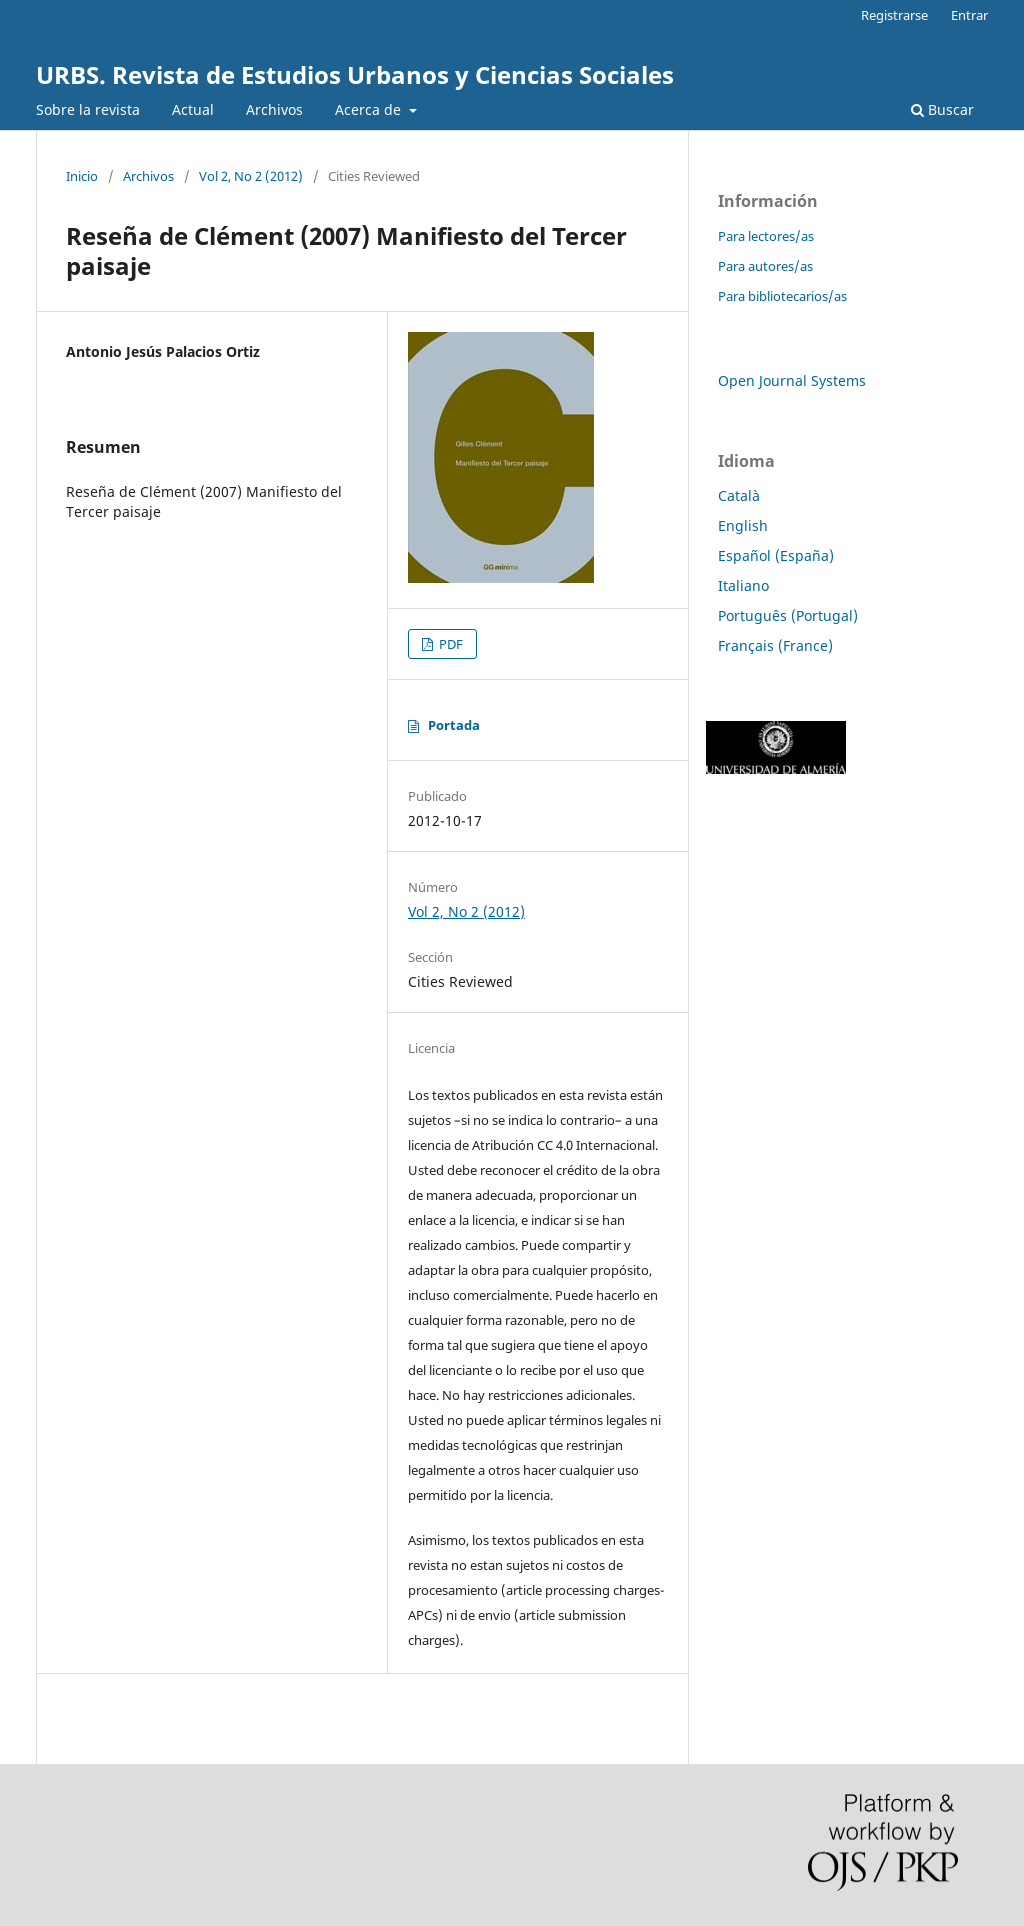 This screenshot has height=1926, width=1024. Describe the element at coordinates (88, 109) in the screenshot. I see `Sobre la revista` at that location.